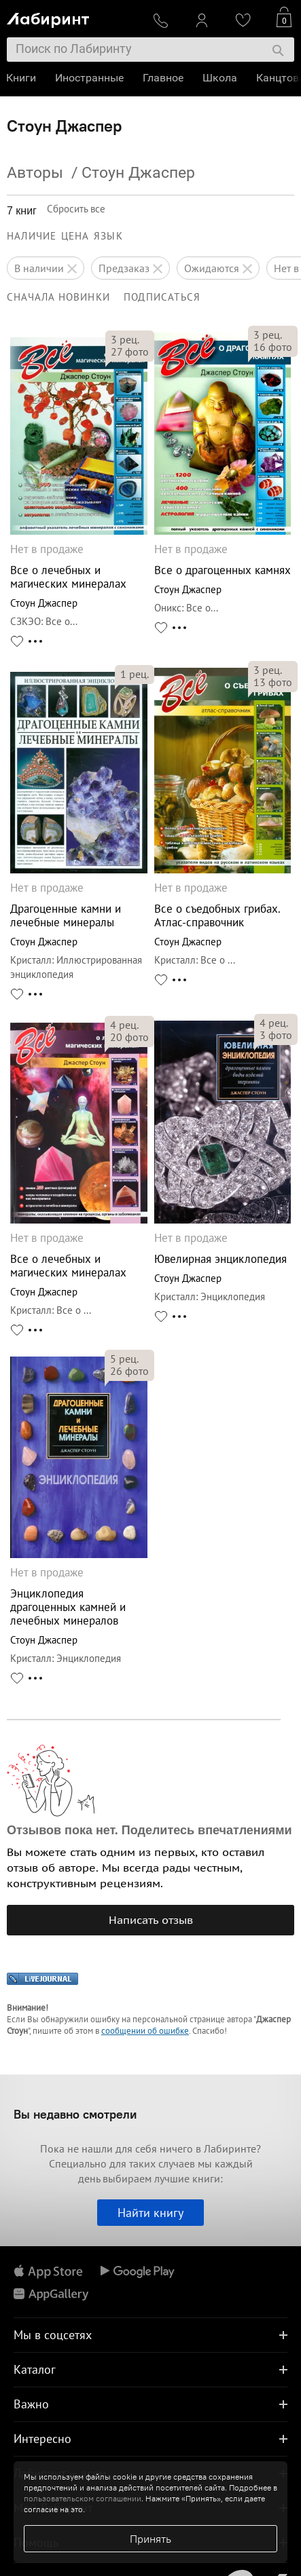  I want to click on Найти книгу, so click(150, 2212).